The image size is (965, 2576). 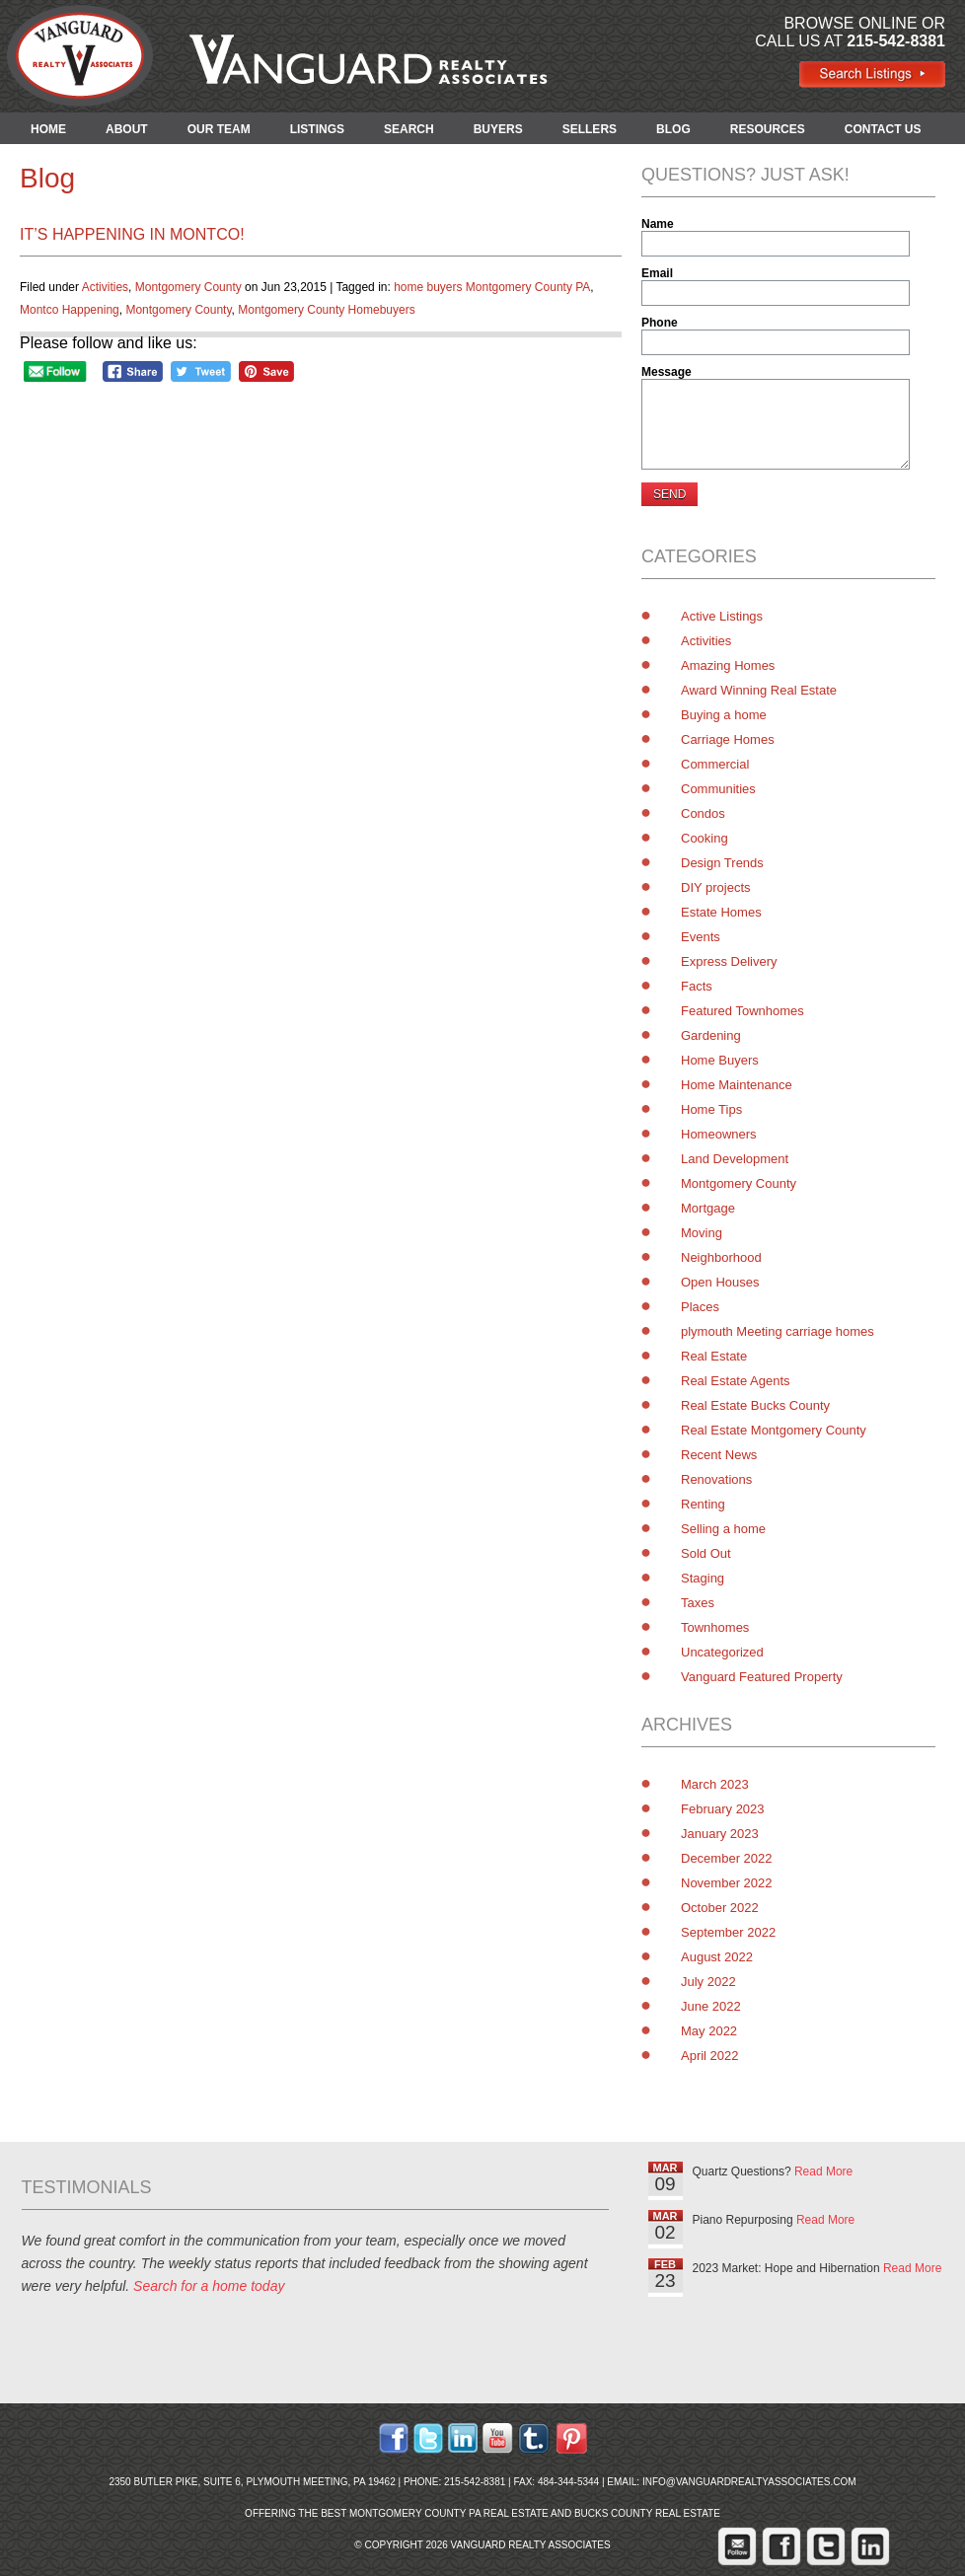 What do you see at coordinates (706, 1553) in the screenshot?
I see `Sold Out` at bounding box center [706, 1553].